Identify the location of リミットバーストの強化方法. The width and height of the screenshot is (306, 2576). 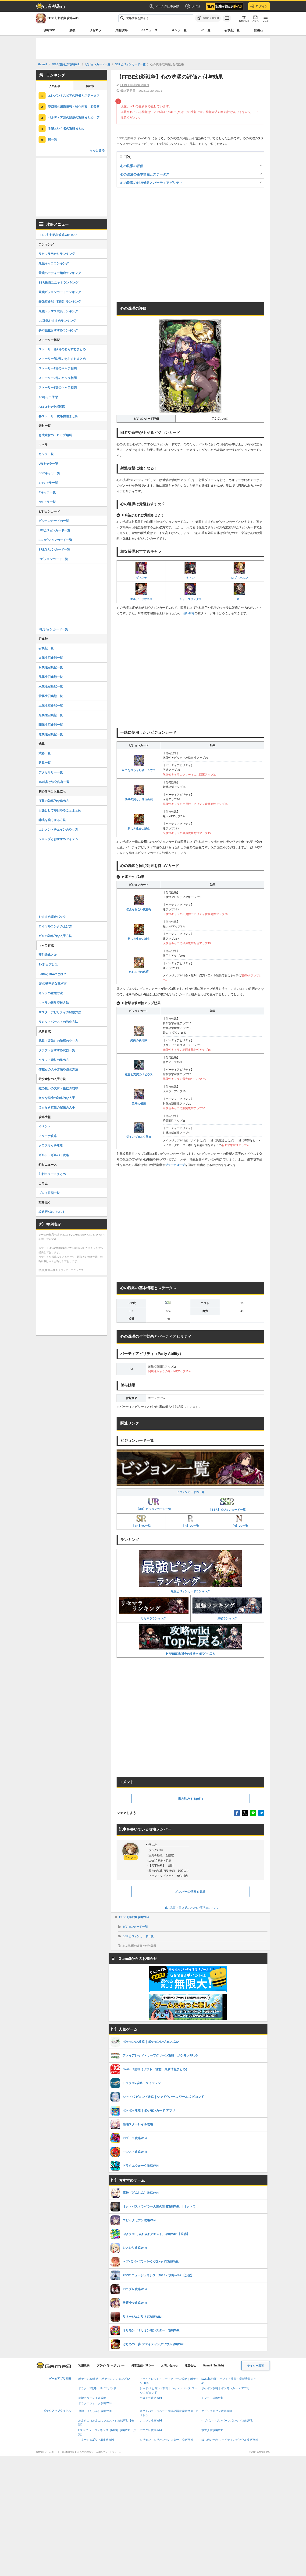
(58, 1022).